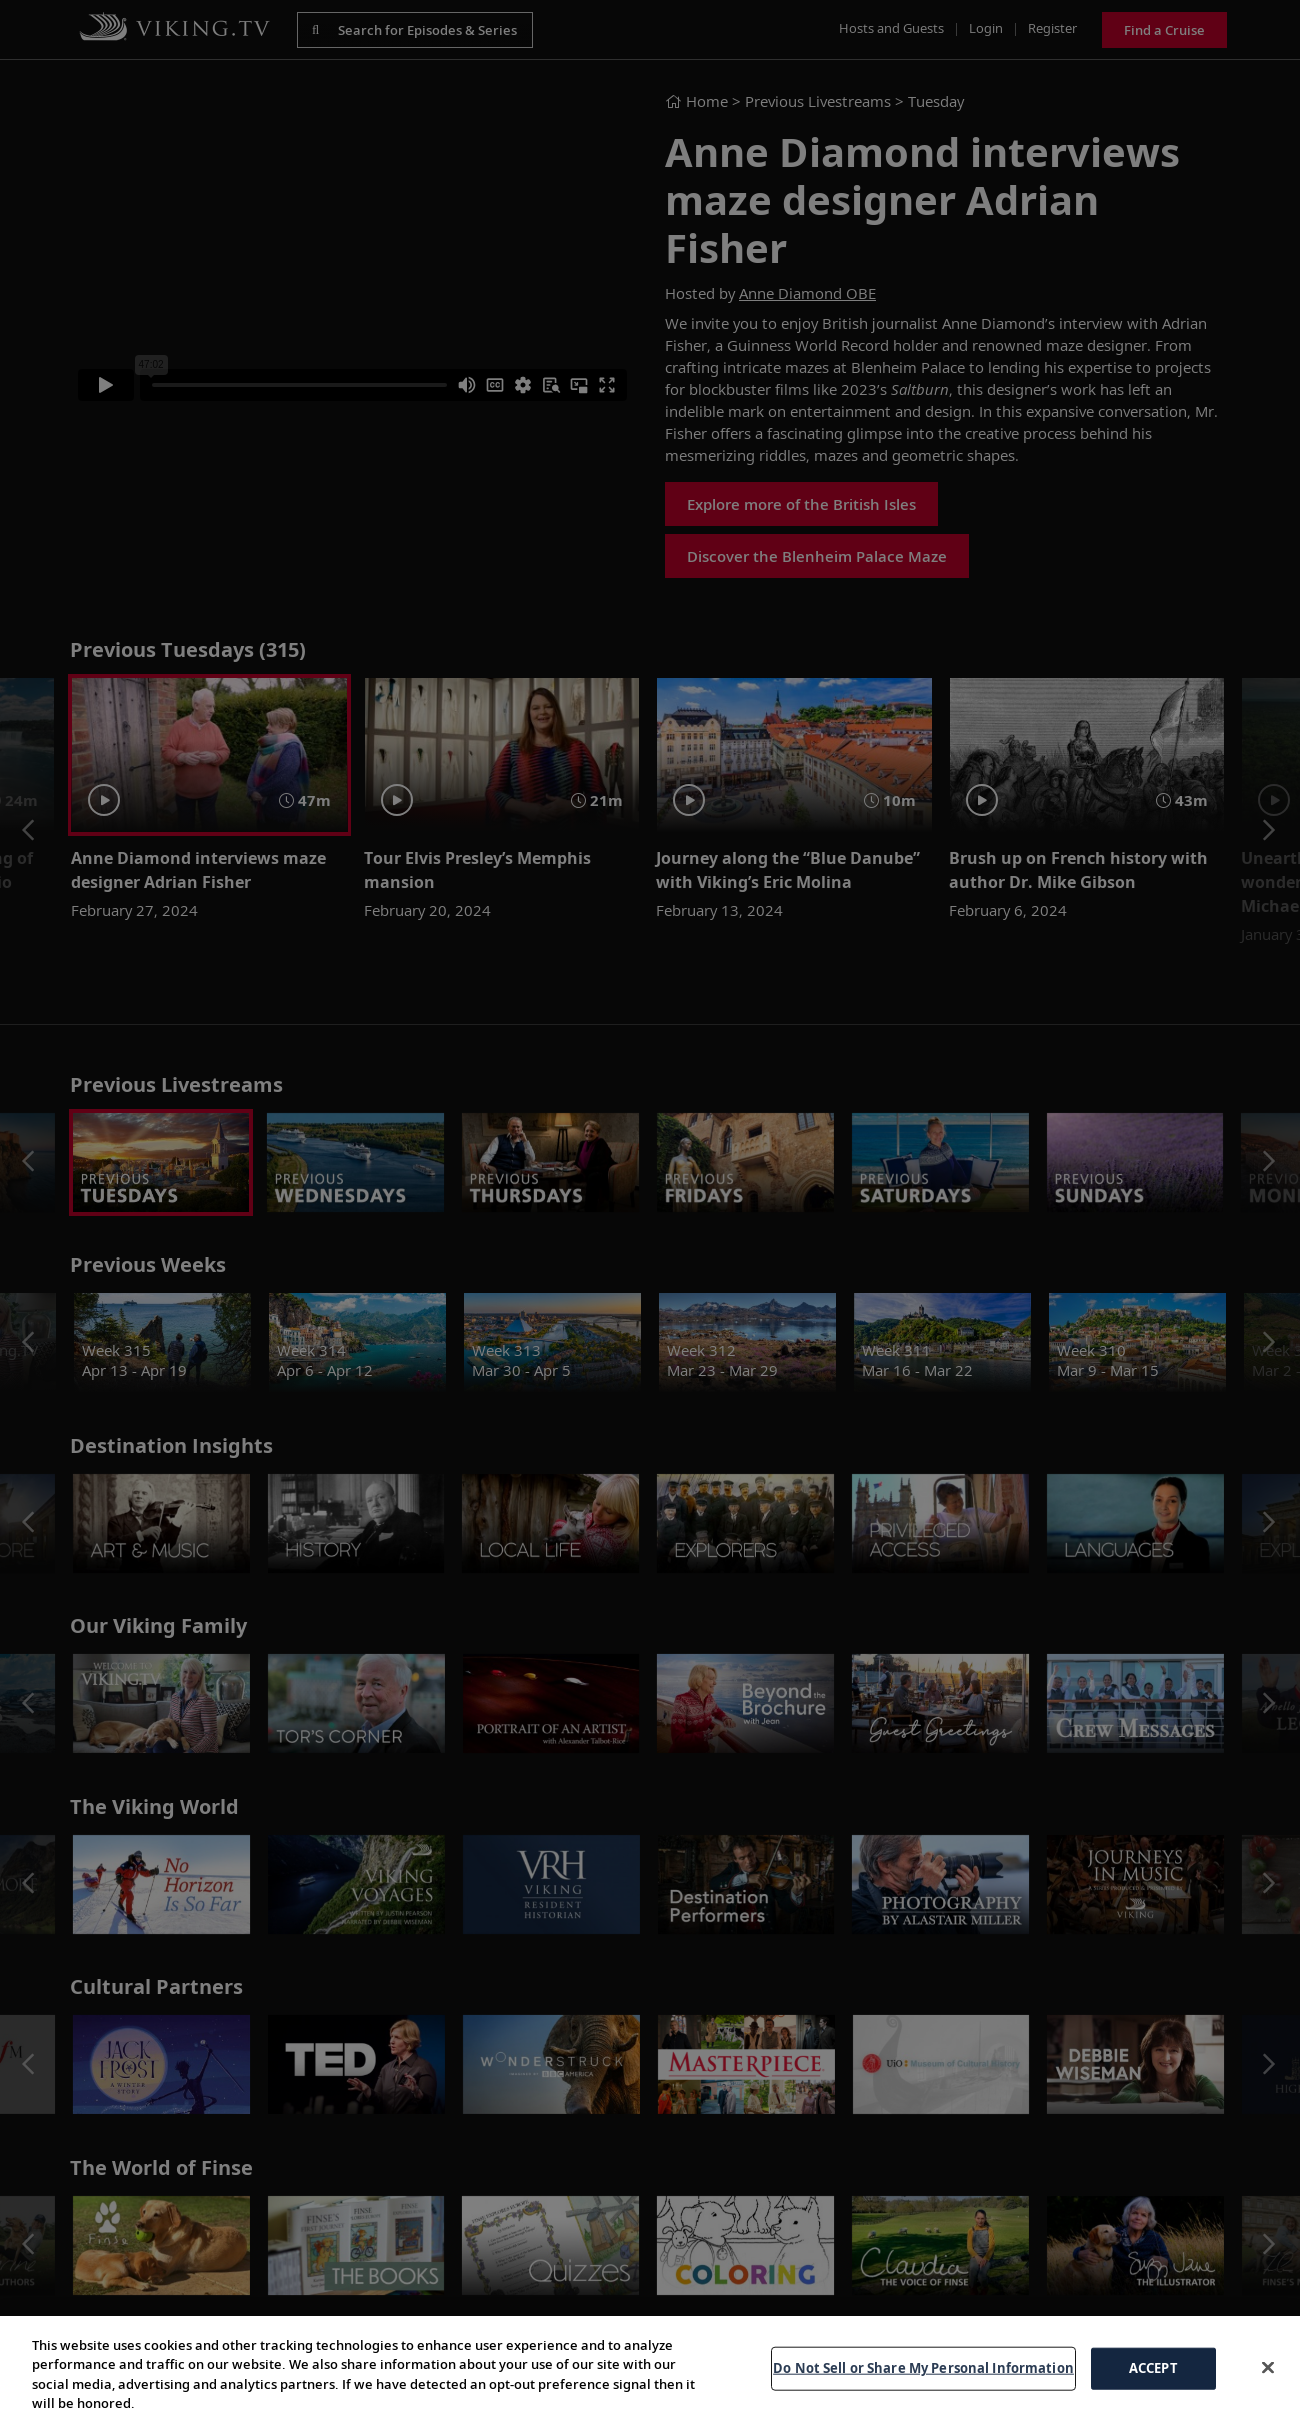 The width and height of the screenshot is (1300, 2424). Describe the element at coordinates (1153, 2368) in the screenshot. I see `ACCEPT` at that location.